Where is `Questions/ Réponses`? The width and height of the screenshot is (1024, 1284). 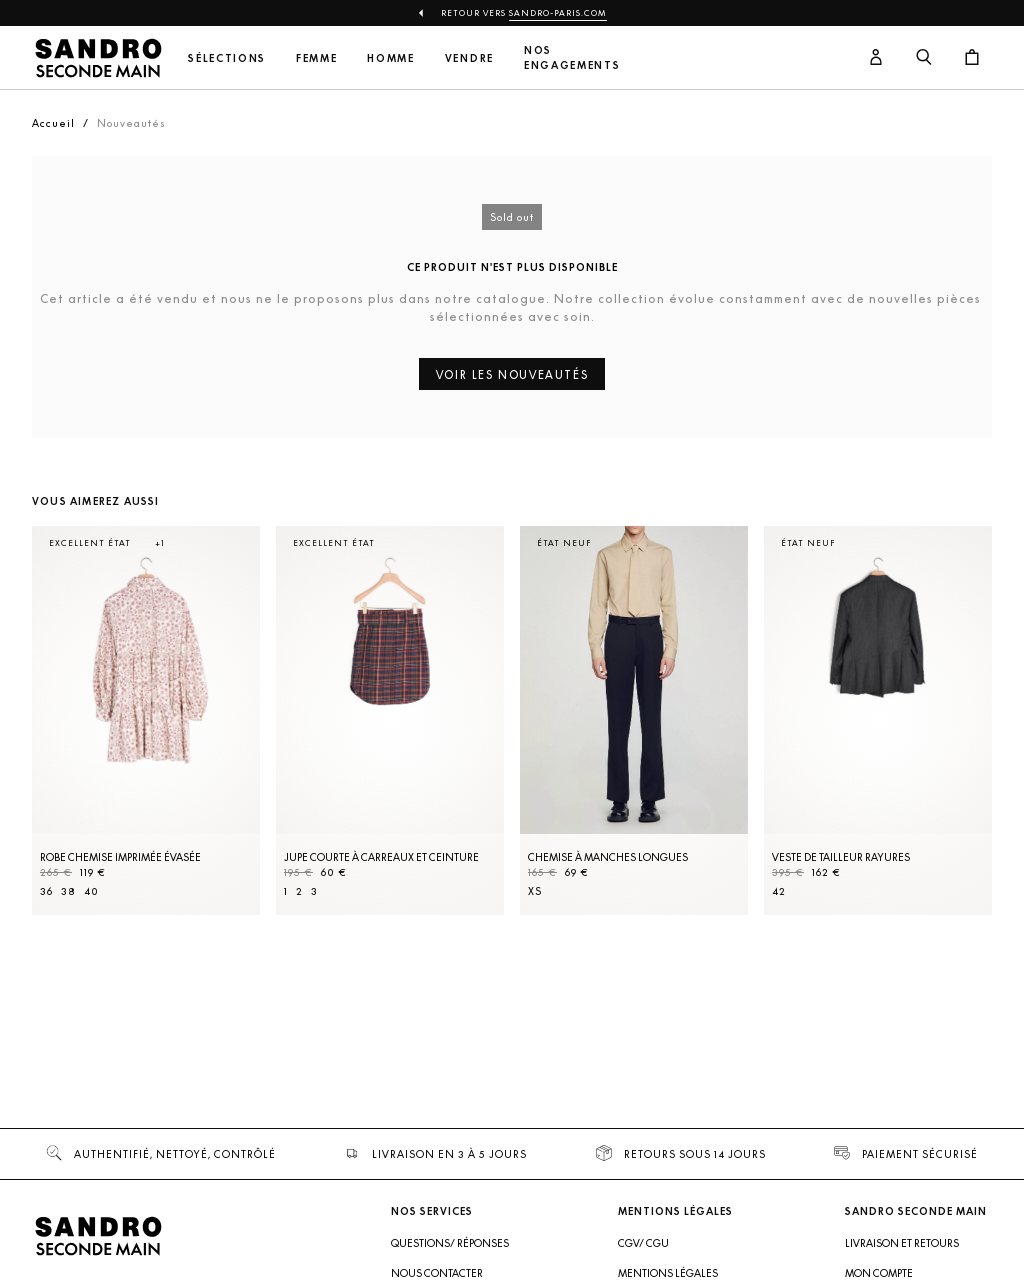 Questions/ Réponses is located at coordinates (450, 1243).